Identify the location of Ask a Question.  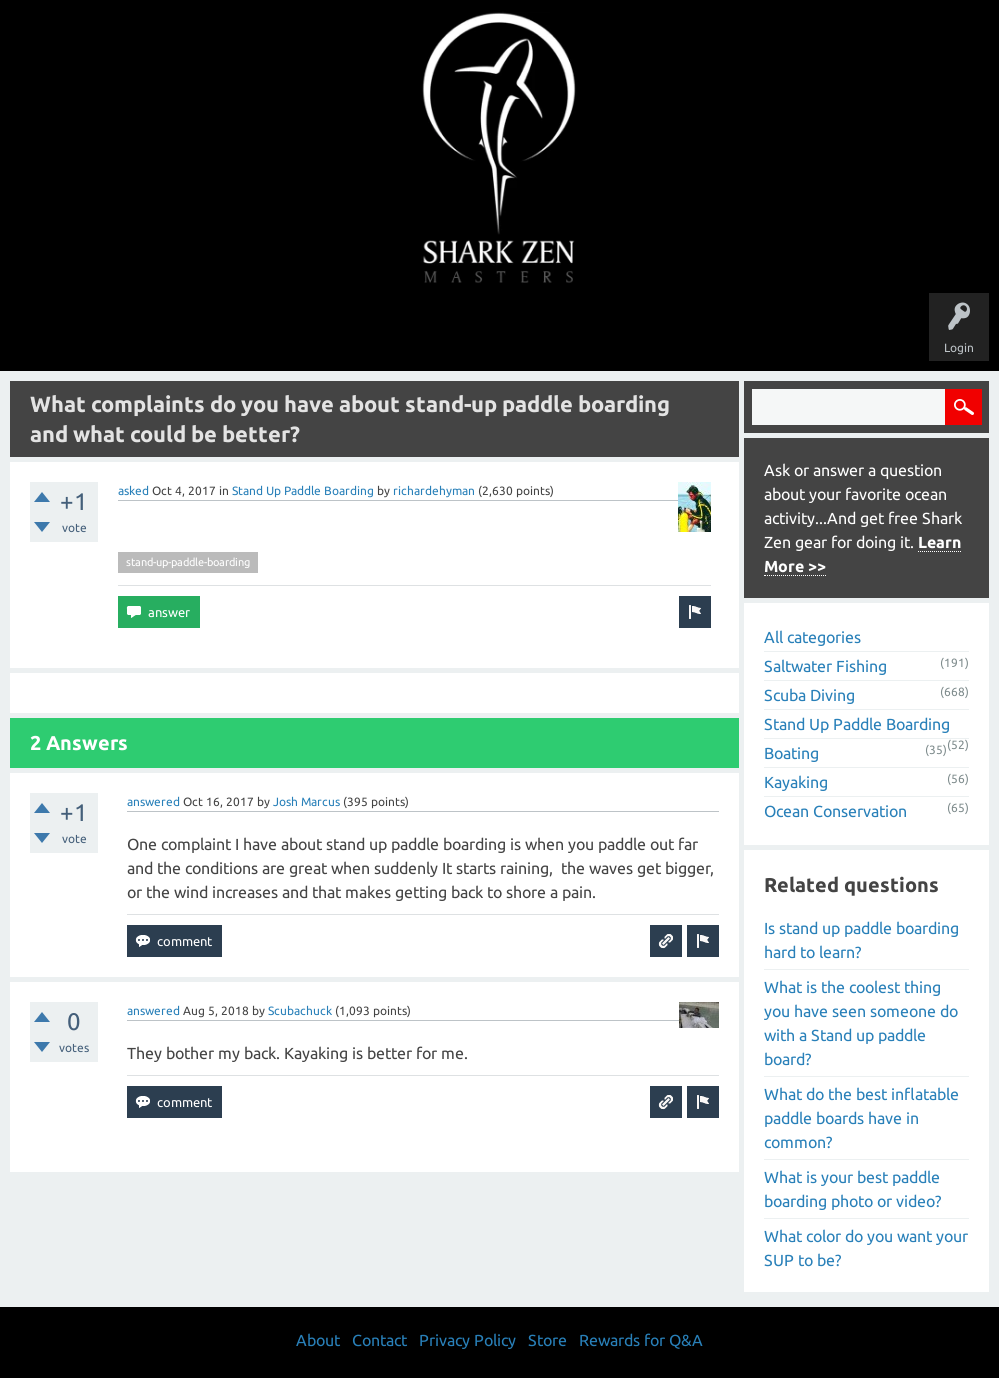
(584, 332).